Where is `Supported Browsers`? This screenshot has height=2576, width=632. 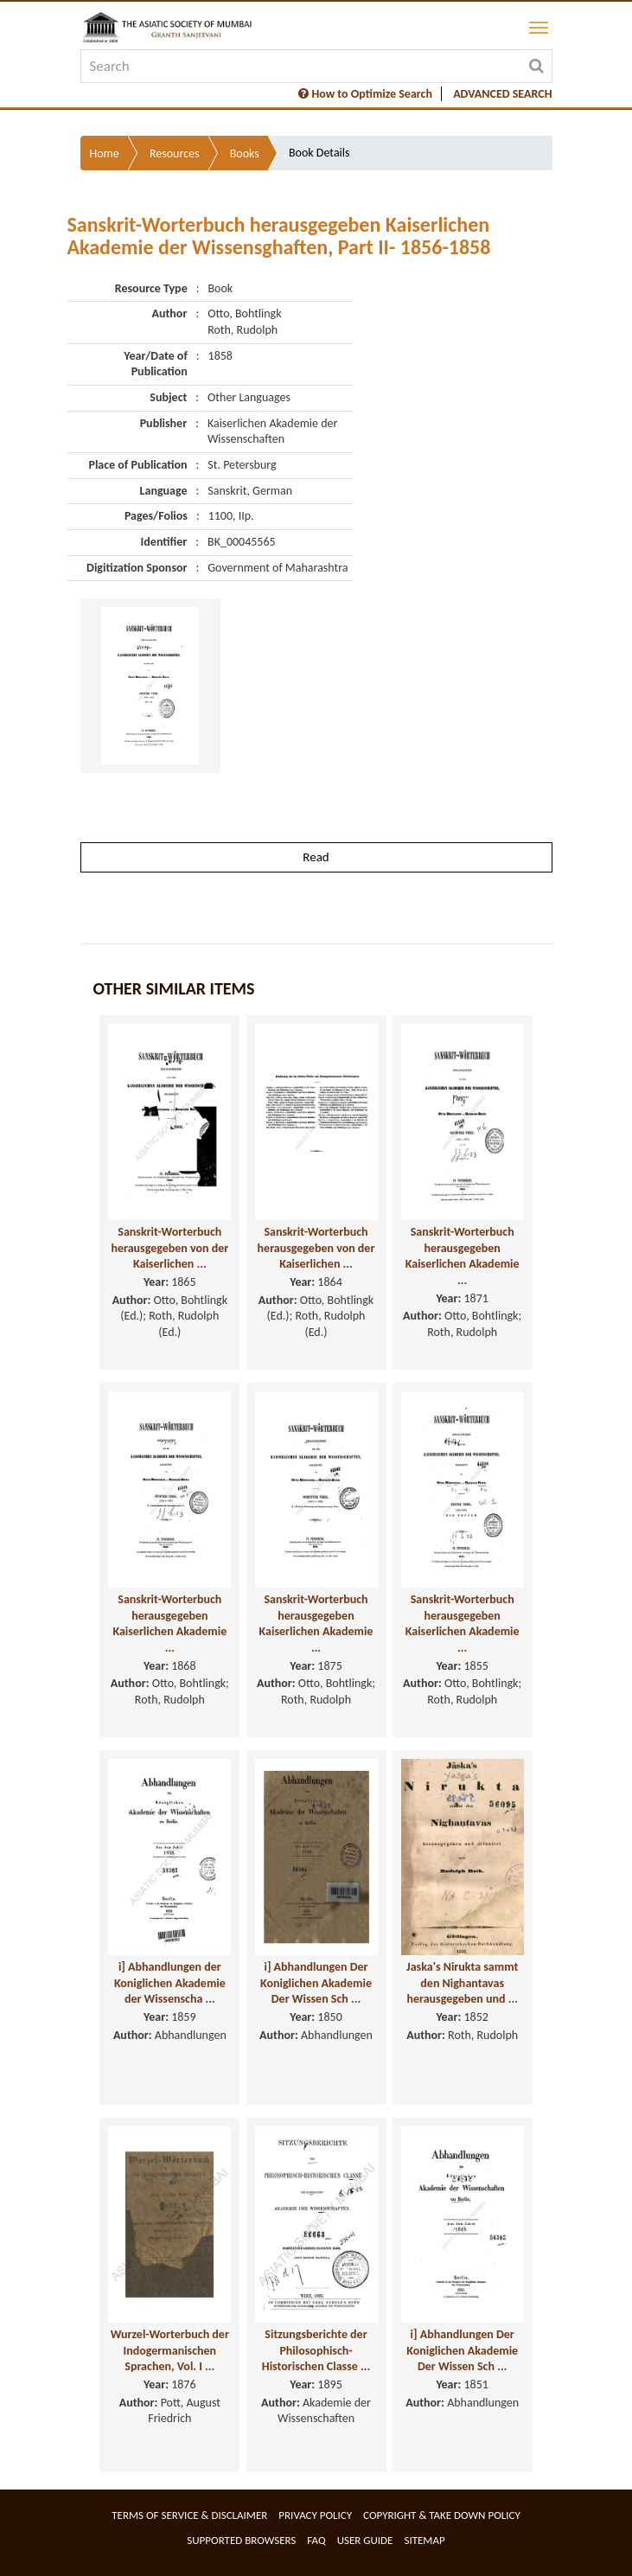
Supported Browsers is located at coordinates (241, 2540).